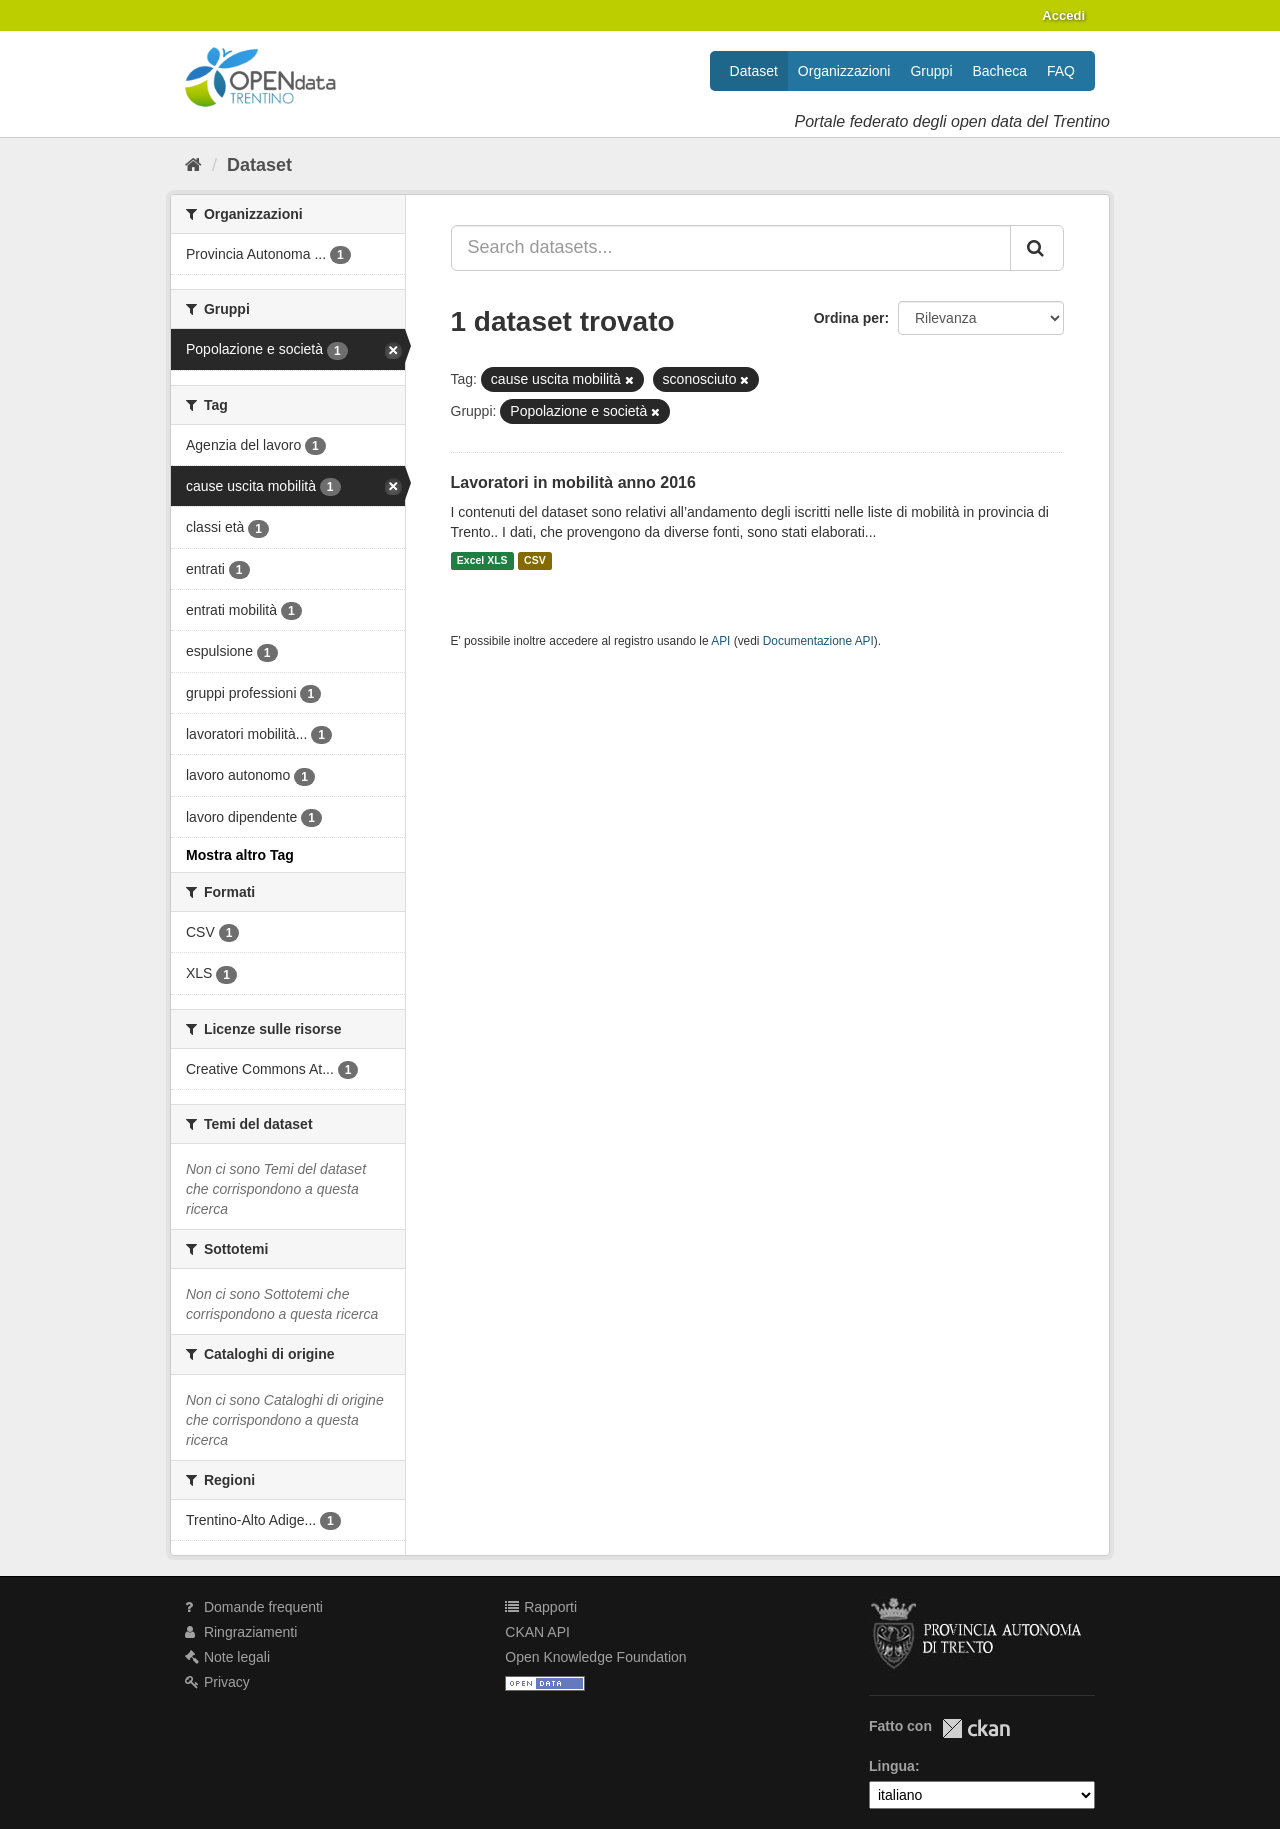 This screenshot has height=1829, width=1280. What do you see at coordinates (892, 1766) in the screenshot?
I see `Lingua` at bounding box center [892, 1766].